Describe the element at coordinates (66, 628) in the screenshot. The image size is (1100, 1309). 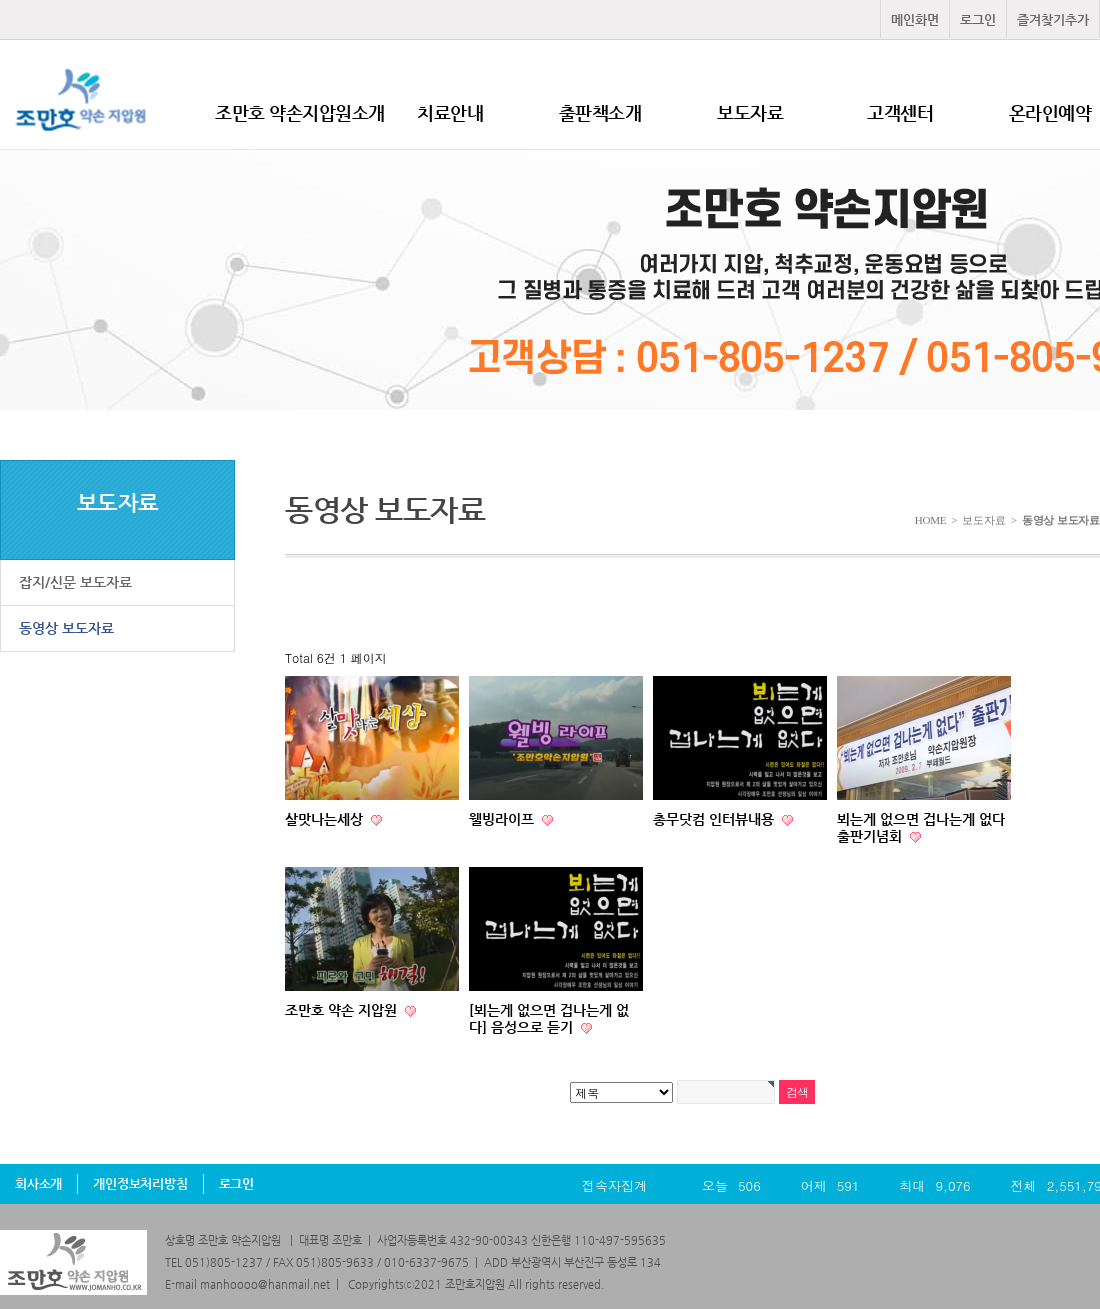
I see `동영상 보도자료` at that location.